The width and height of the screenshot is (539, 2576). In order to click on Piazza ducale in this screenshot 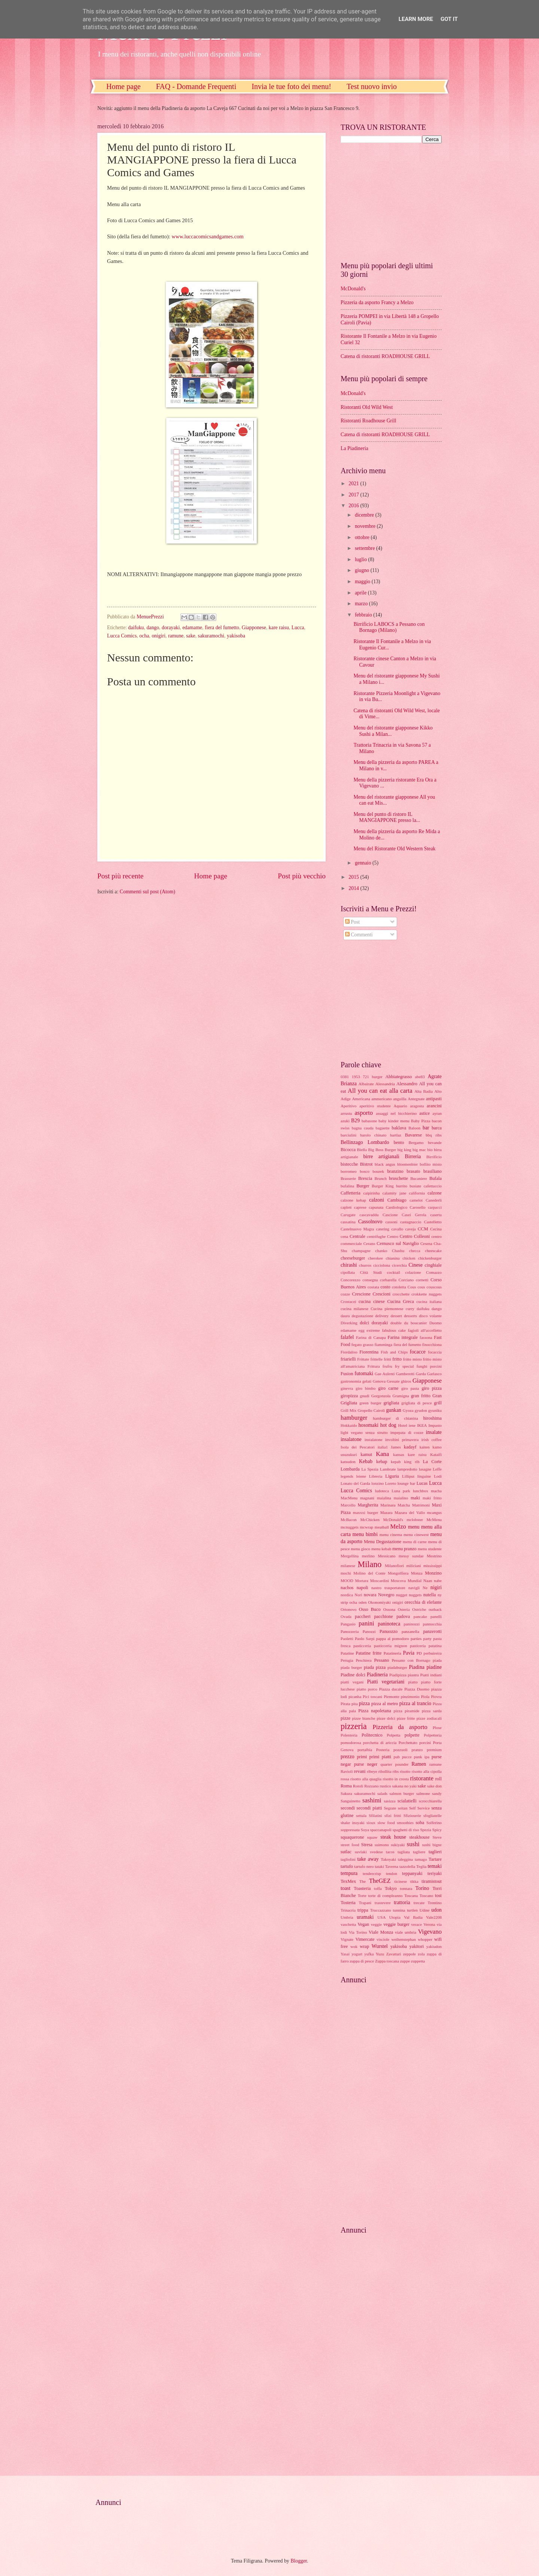, I will do `click(390, 1689)`.